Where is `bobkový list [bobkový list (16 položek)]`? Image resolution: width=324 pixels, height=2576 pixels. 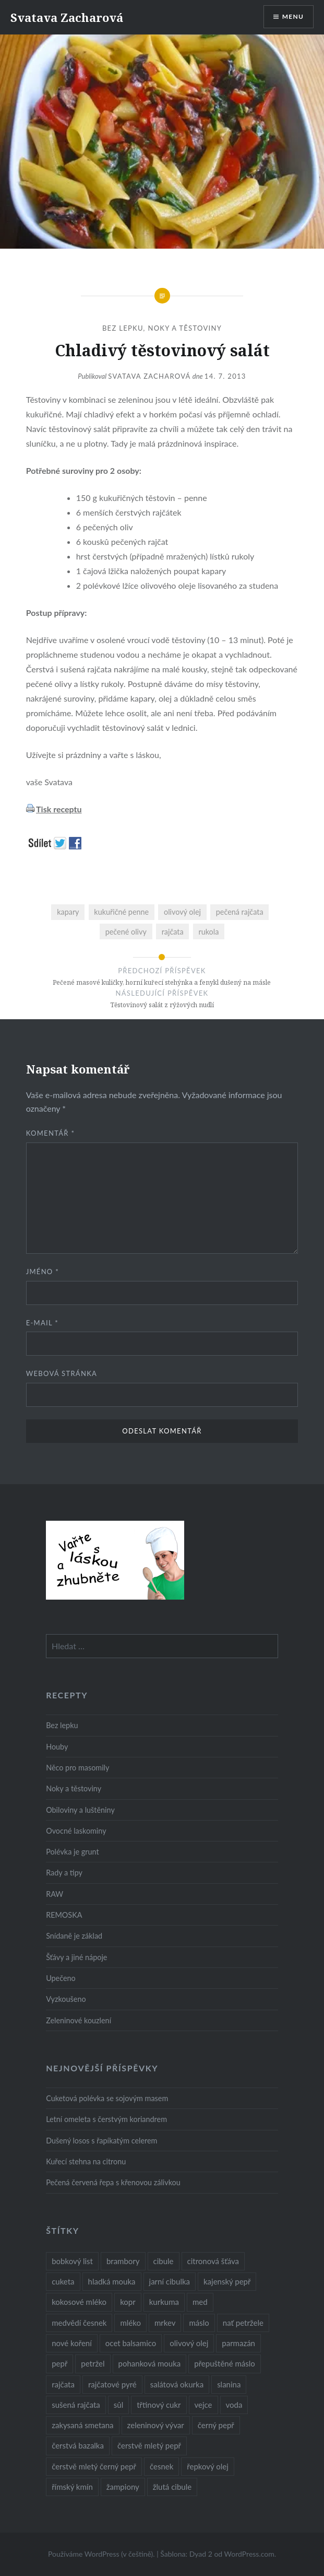
bobkový list [bobkový list (16 položek)] is located at coordinates (72, 2261).